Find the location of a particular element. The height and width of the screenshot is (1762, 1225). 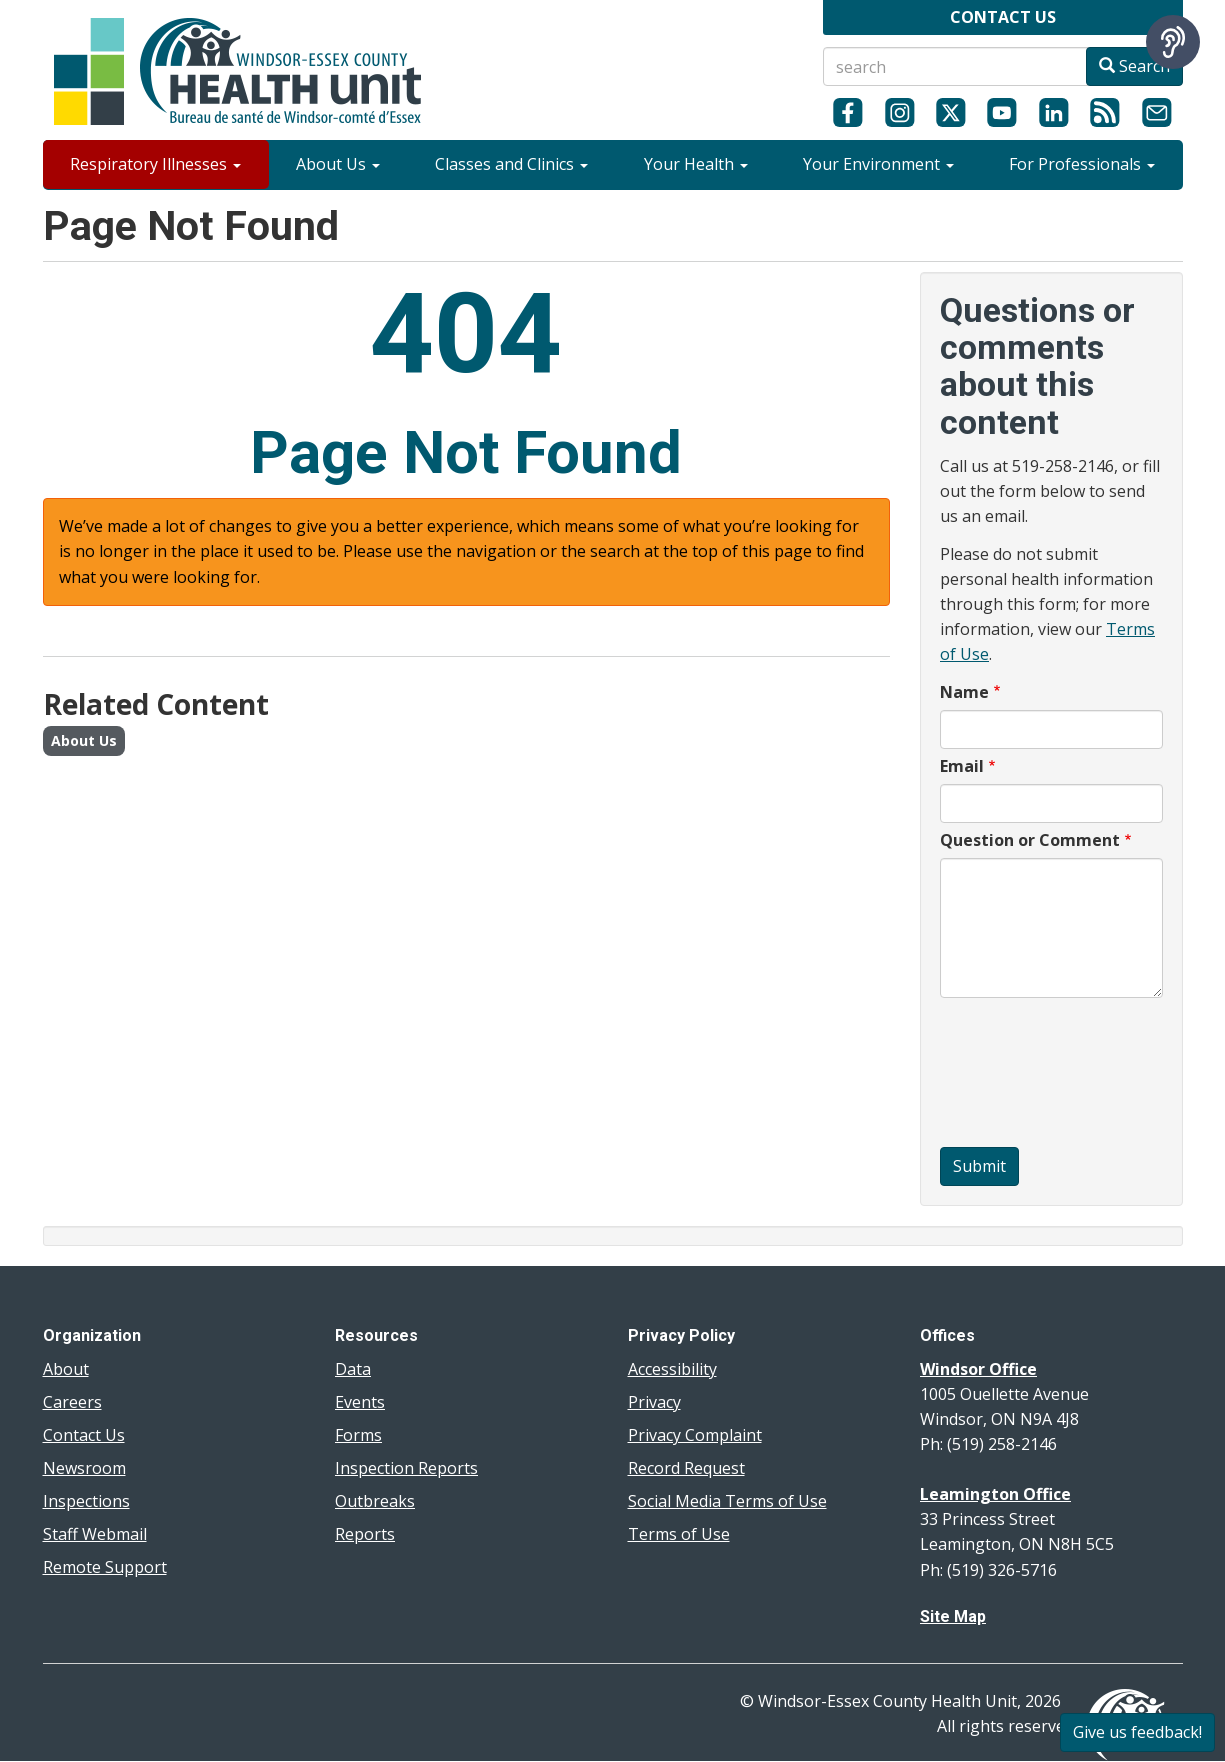

Your Health is located at coordinates (696, 164).